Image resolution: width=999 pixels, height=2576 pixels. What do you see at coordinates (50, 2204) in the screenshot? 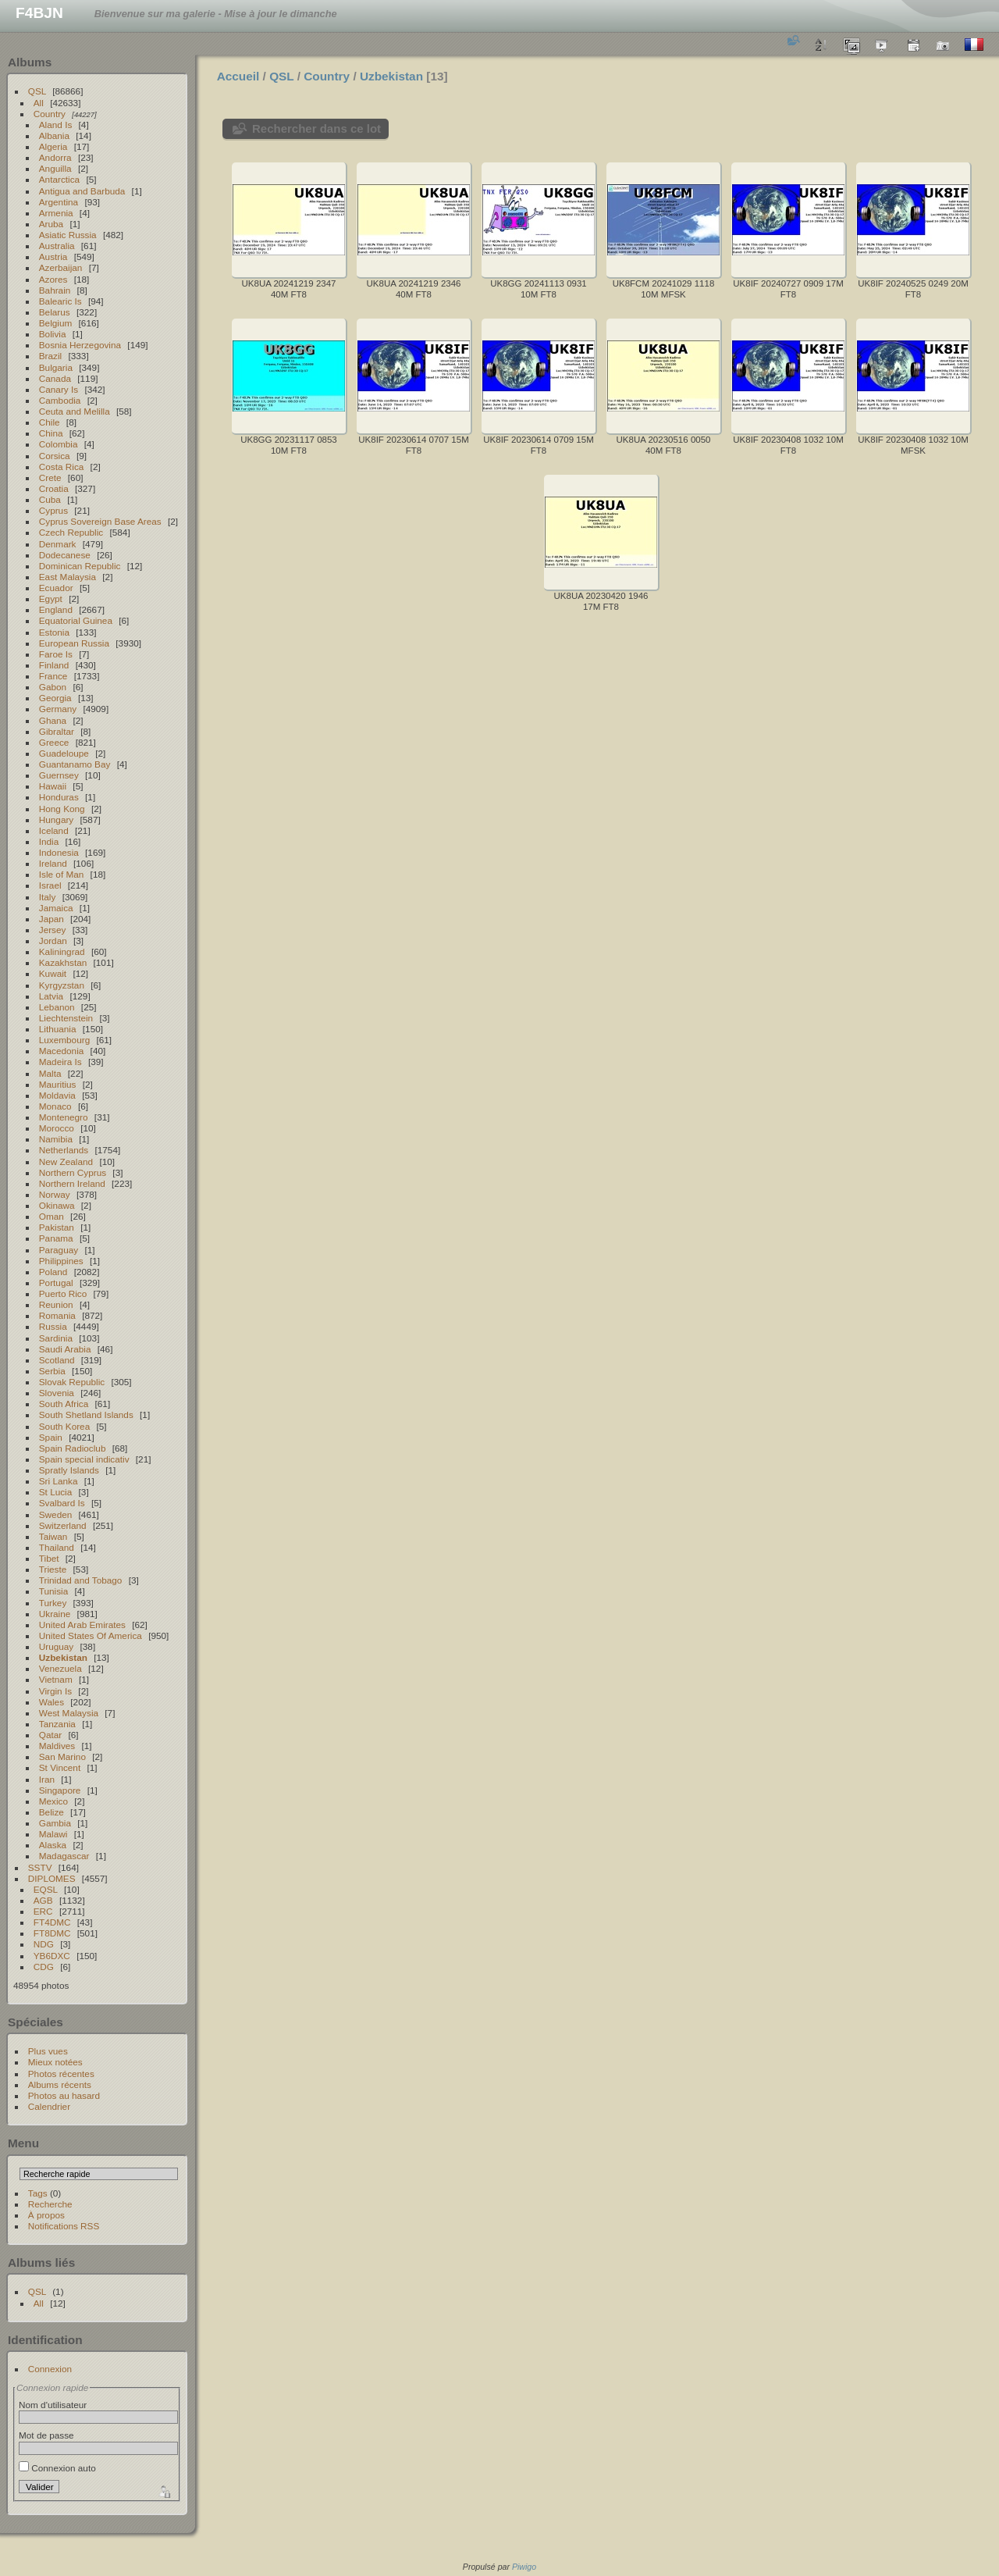
I see `Recherche` at bounding box center [50, 2204].